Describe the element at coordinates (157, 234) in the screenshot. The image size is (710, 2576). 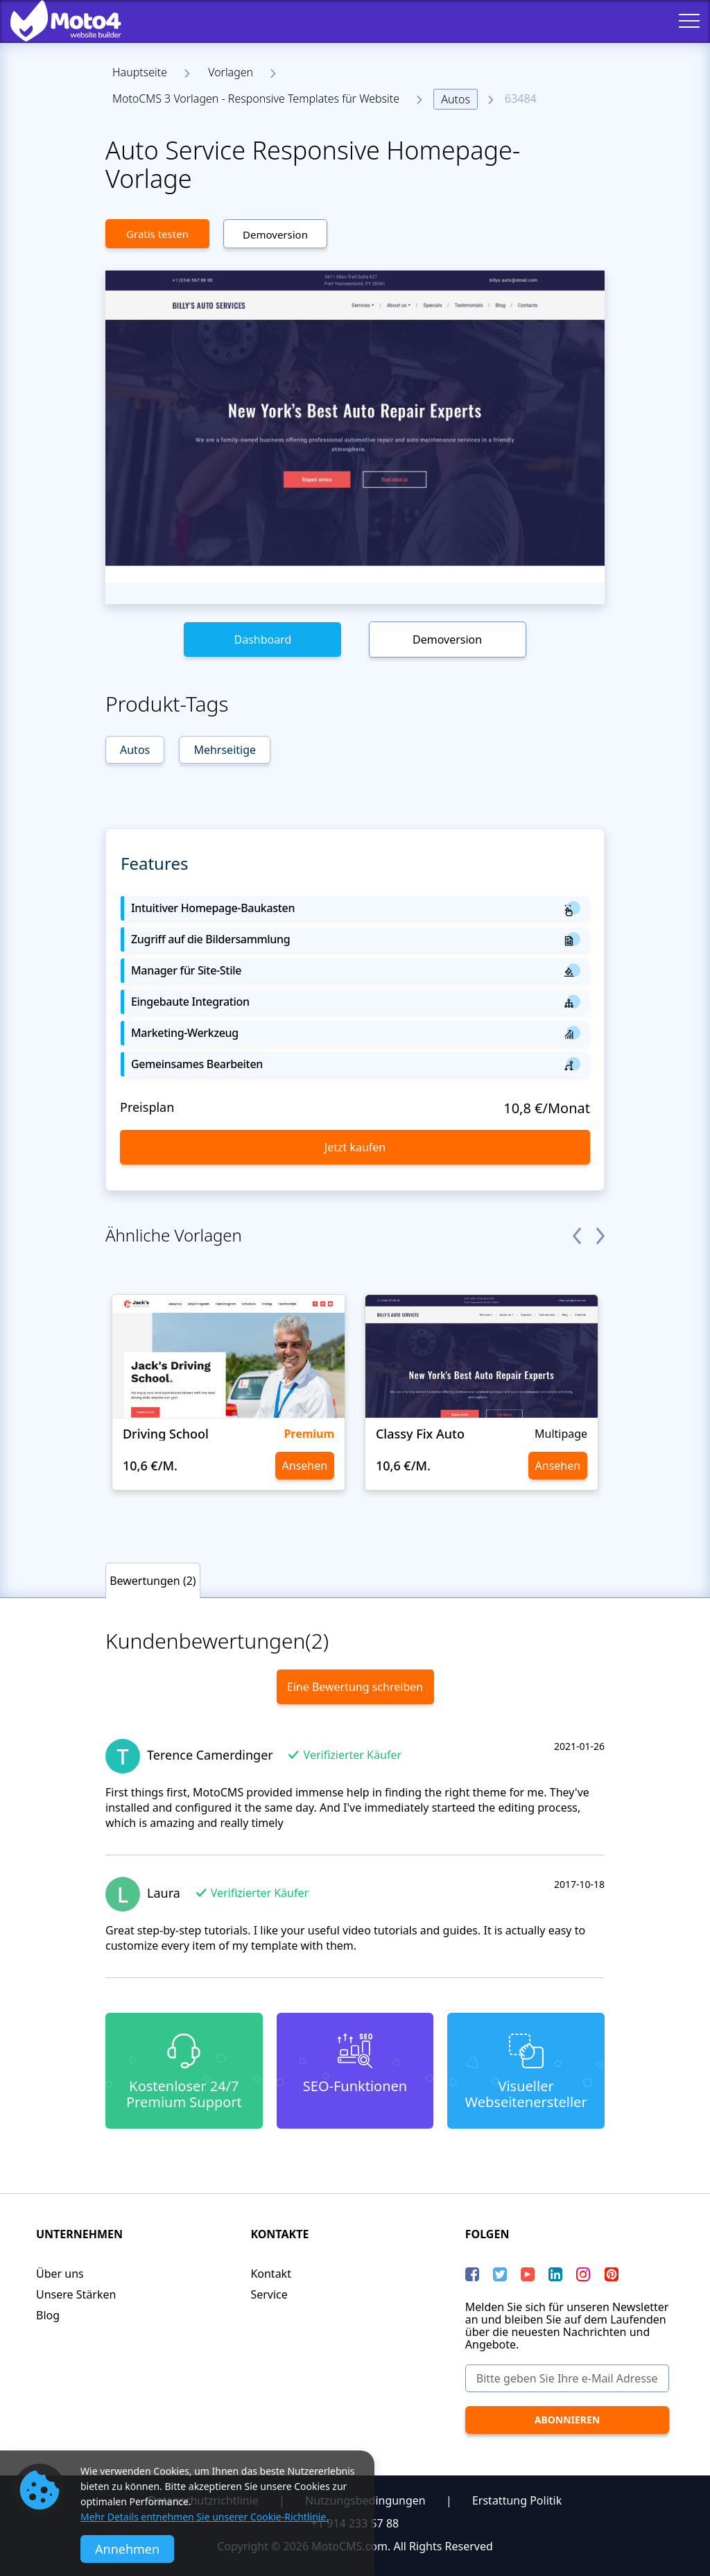
I see `Gratis testen` at that location.